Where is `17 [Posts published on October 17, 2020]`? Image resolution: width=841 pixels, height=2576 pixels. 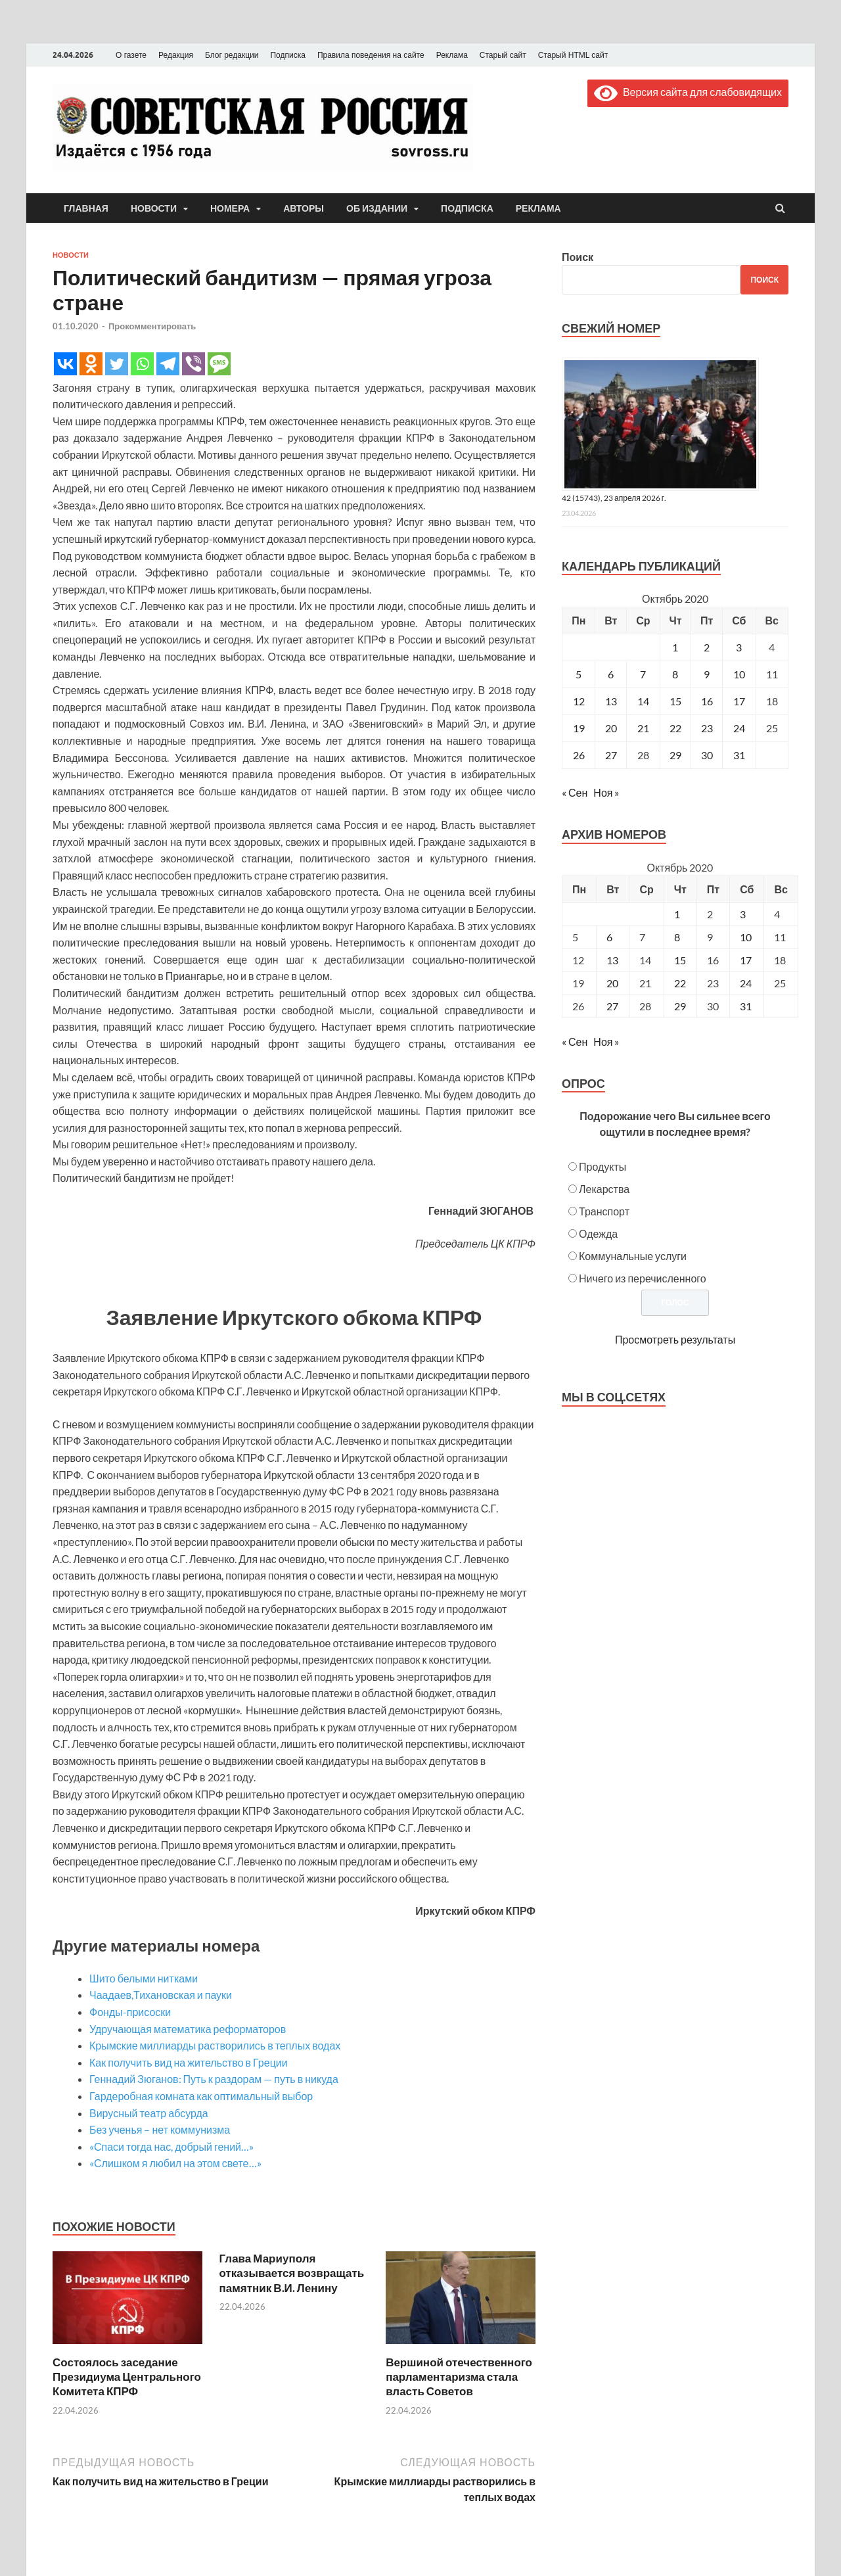 17 [Posts published on October 17, 2020] is located at coordinates (746, 960).